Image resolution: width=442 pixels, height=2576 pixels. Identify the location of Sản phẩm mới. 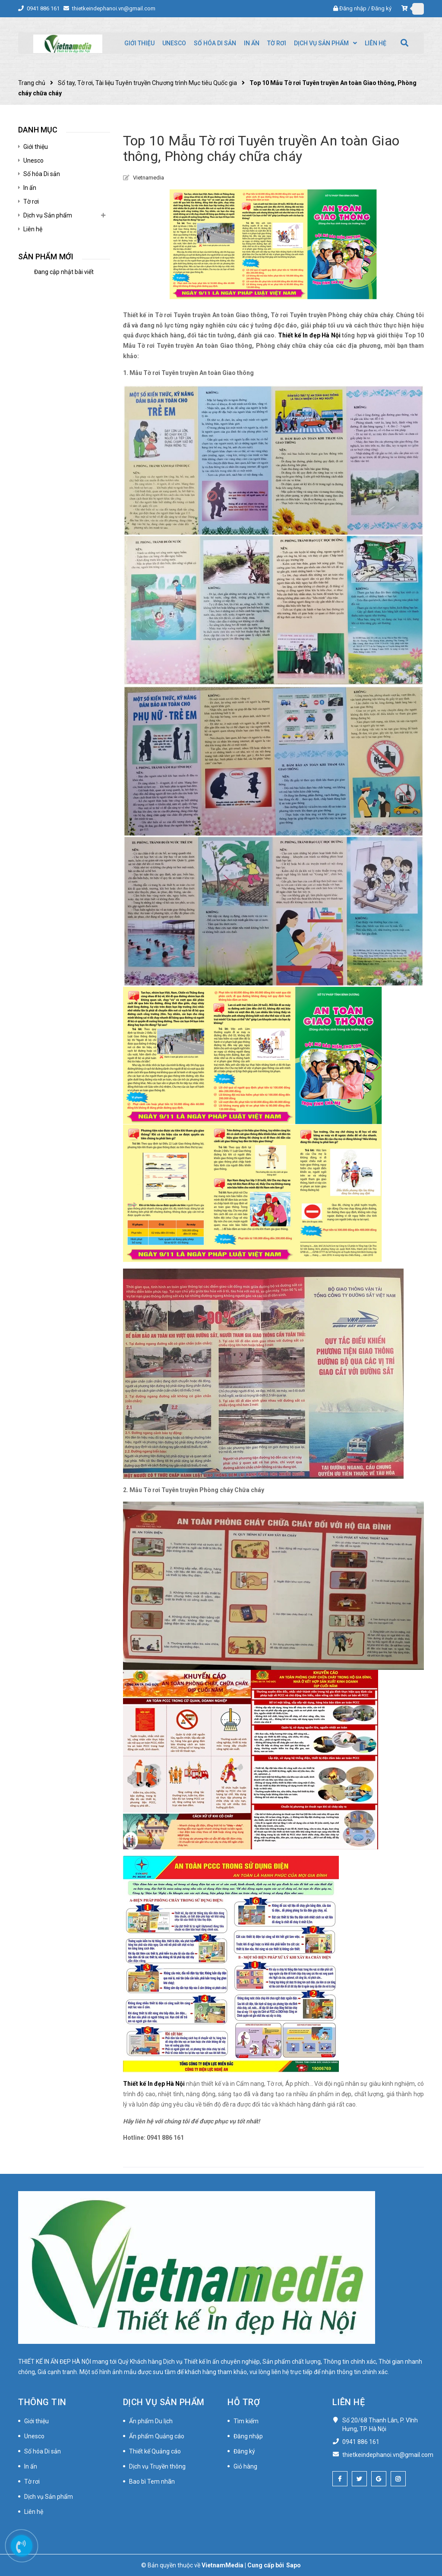
(45, 256).